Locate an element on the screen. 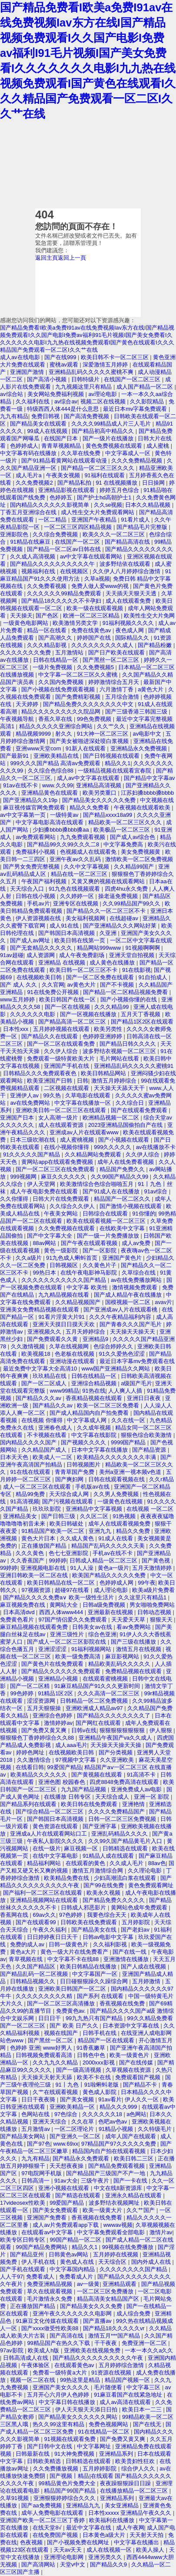 Image resolution: width=176 pixels, height=2576 pixels. 91福利视频网站 is located at coordinates (92, 1649).